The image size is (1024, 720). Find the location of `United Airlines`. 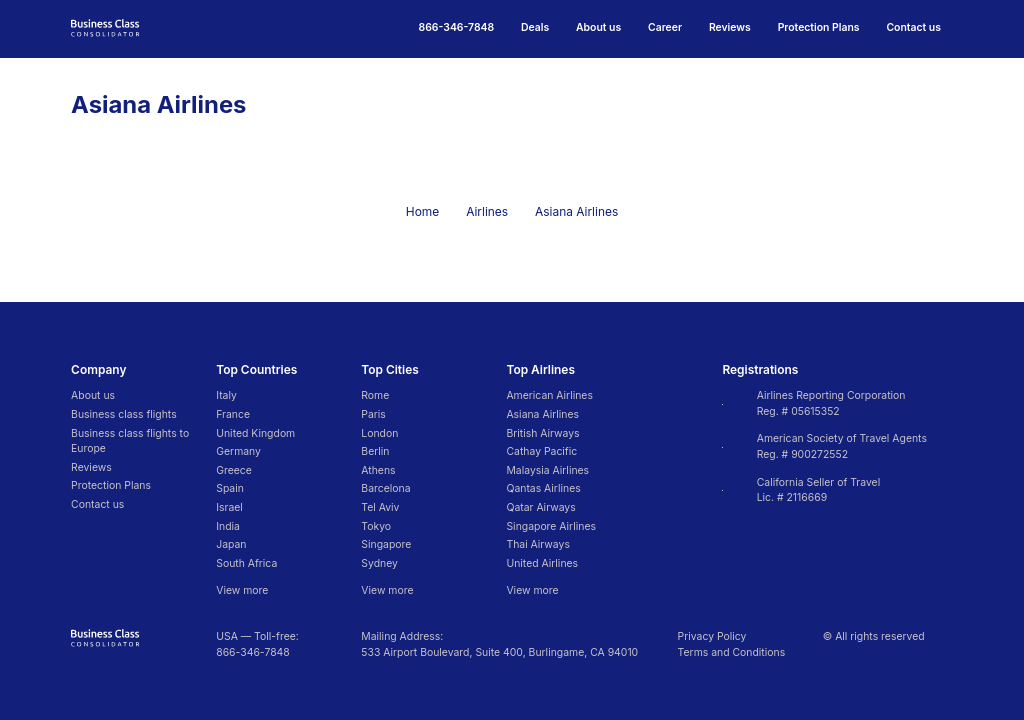

United Airlines is located at coordinates (542, 563).